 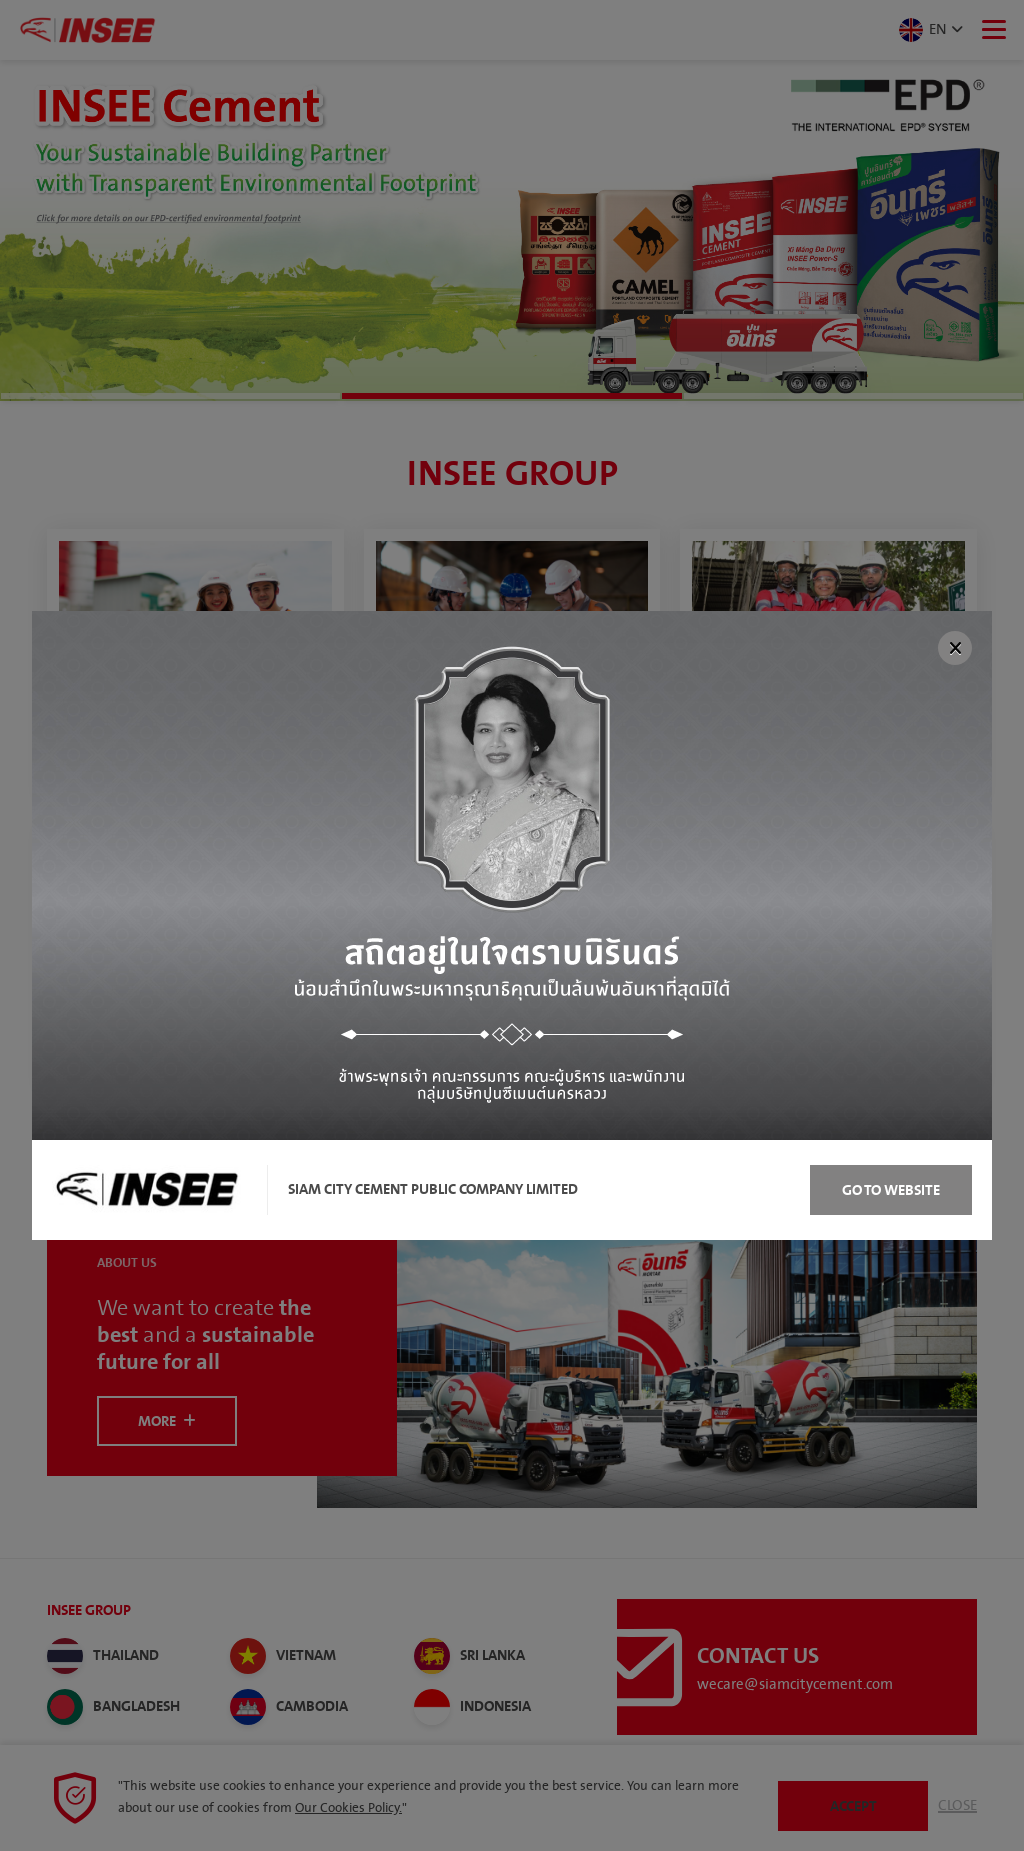 What do you see at coordinates (955, 648) in the screenshot?
I see `[Close]` at bounding box center [955, 648].